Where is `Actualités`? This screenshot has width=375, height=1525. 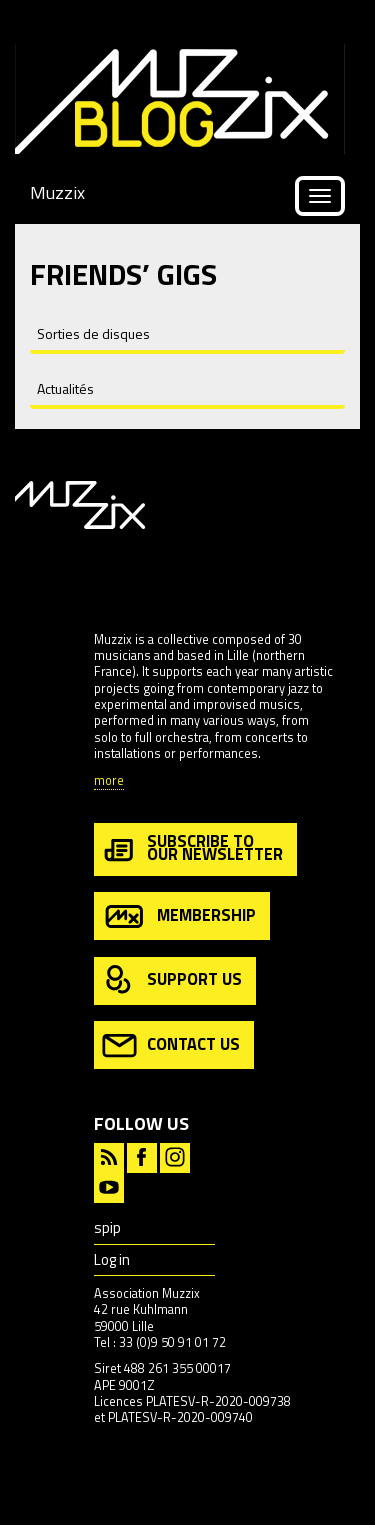 Actualités is located at coordinates (65, 388).